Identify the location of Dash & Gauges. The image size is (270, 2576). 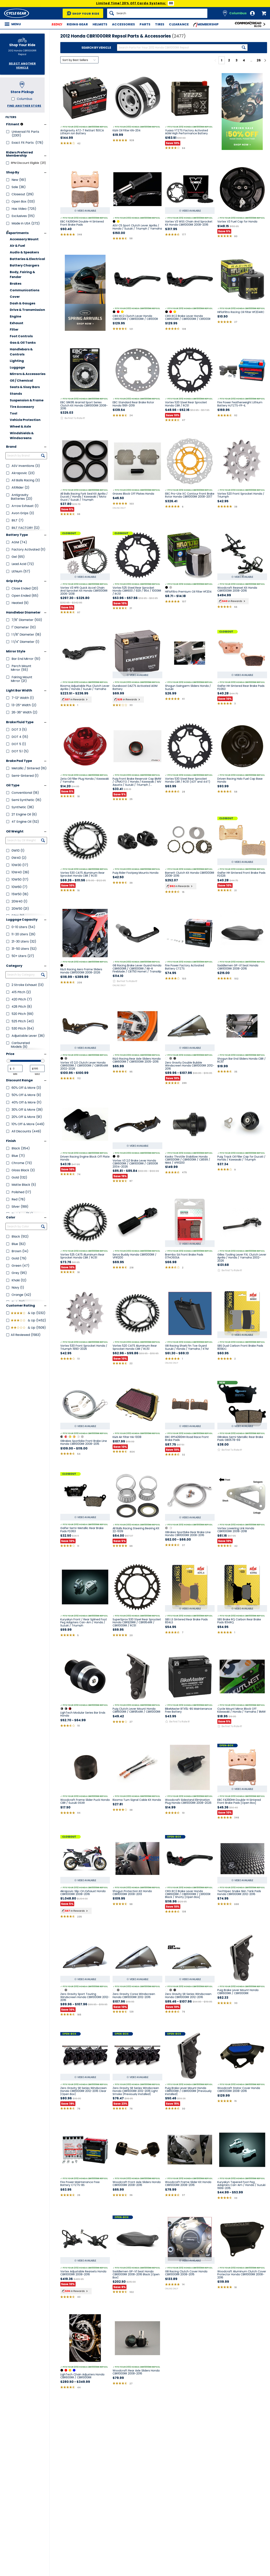
(22, 303).